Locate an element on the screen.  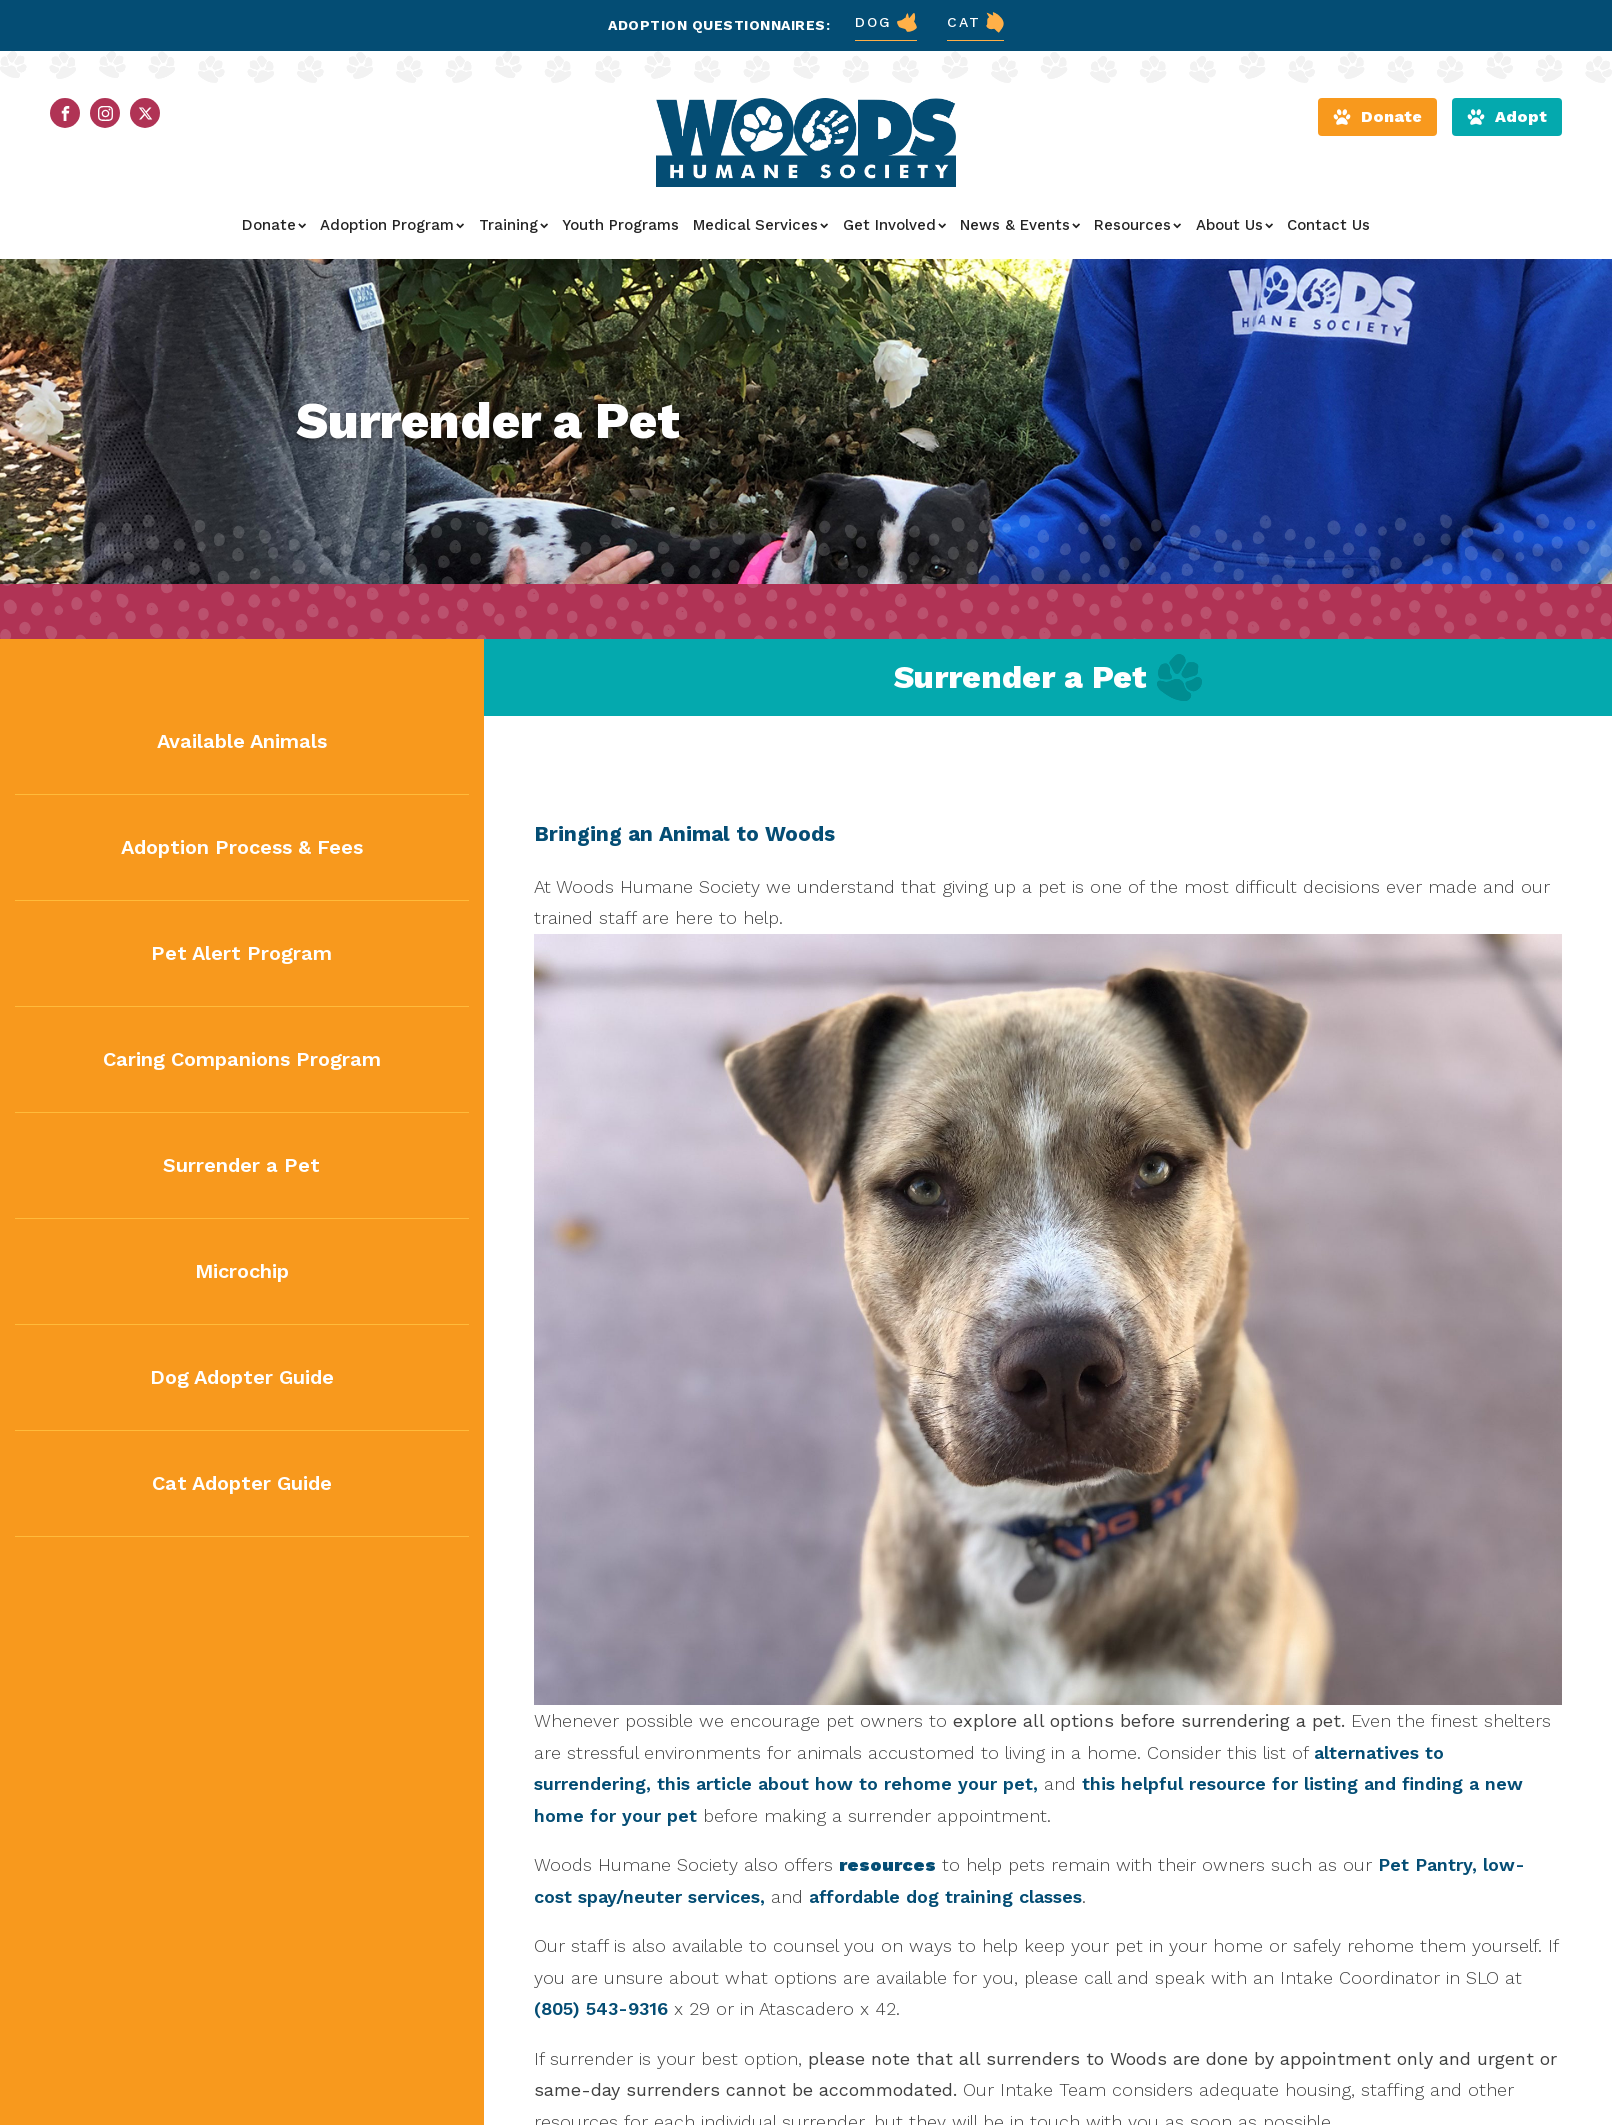
Surrender a Pet is located at coordinates (241, 1165).